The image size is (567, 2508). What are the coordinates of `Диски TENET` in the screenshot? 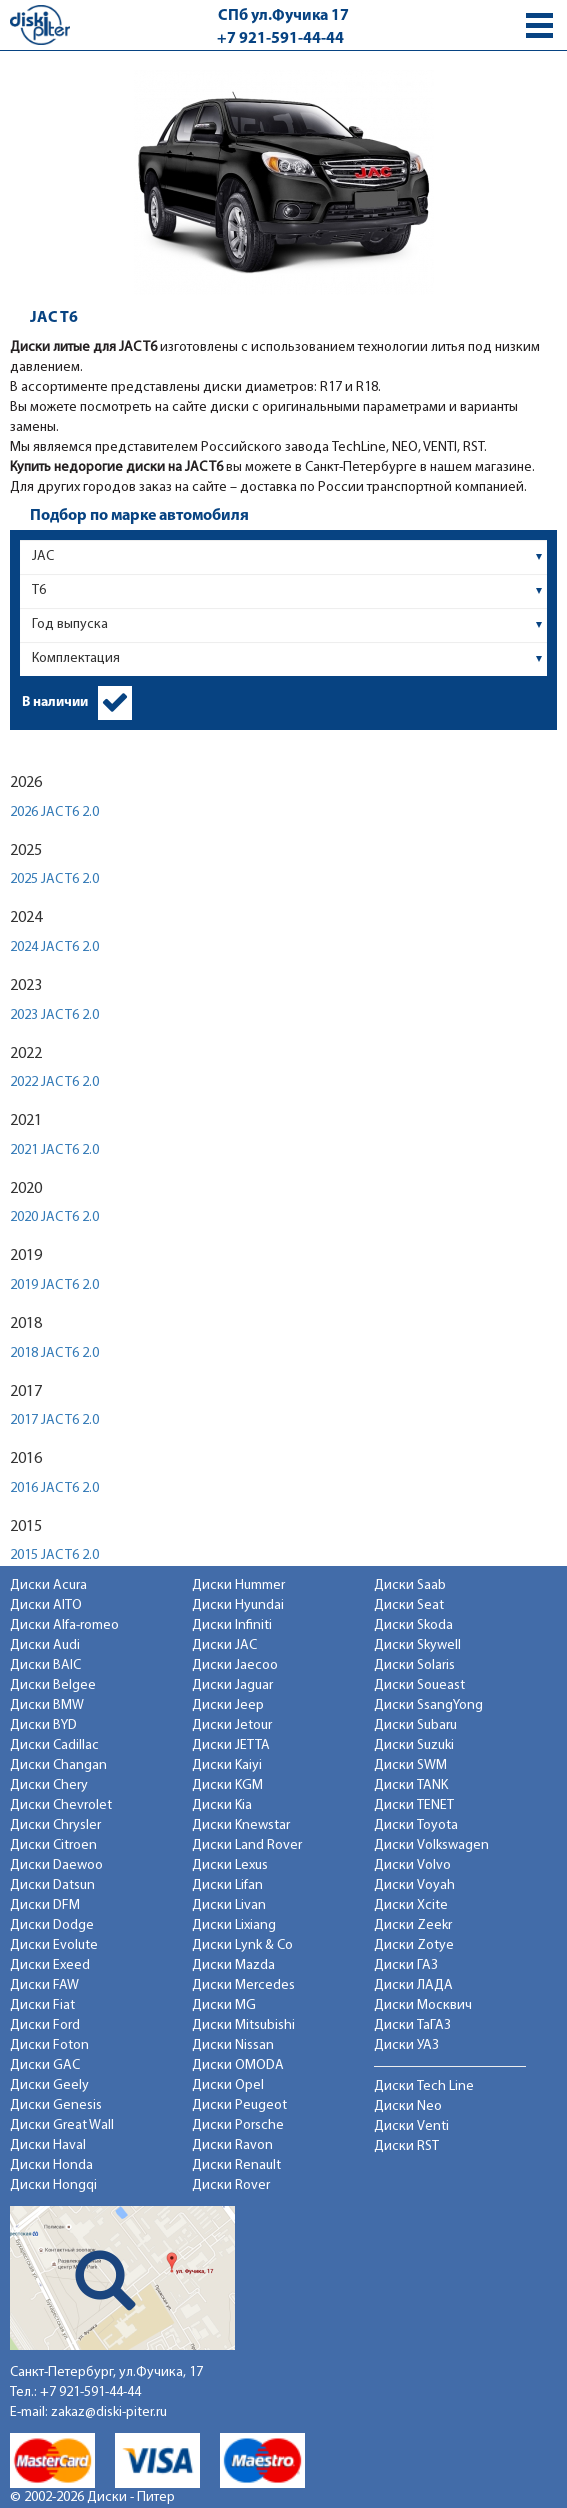 It's located at (414, 1805).